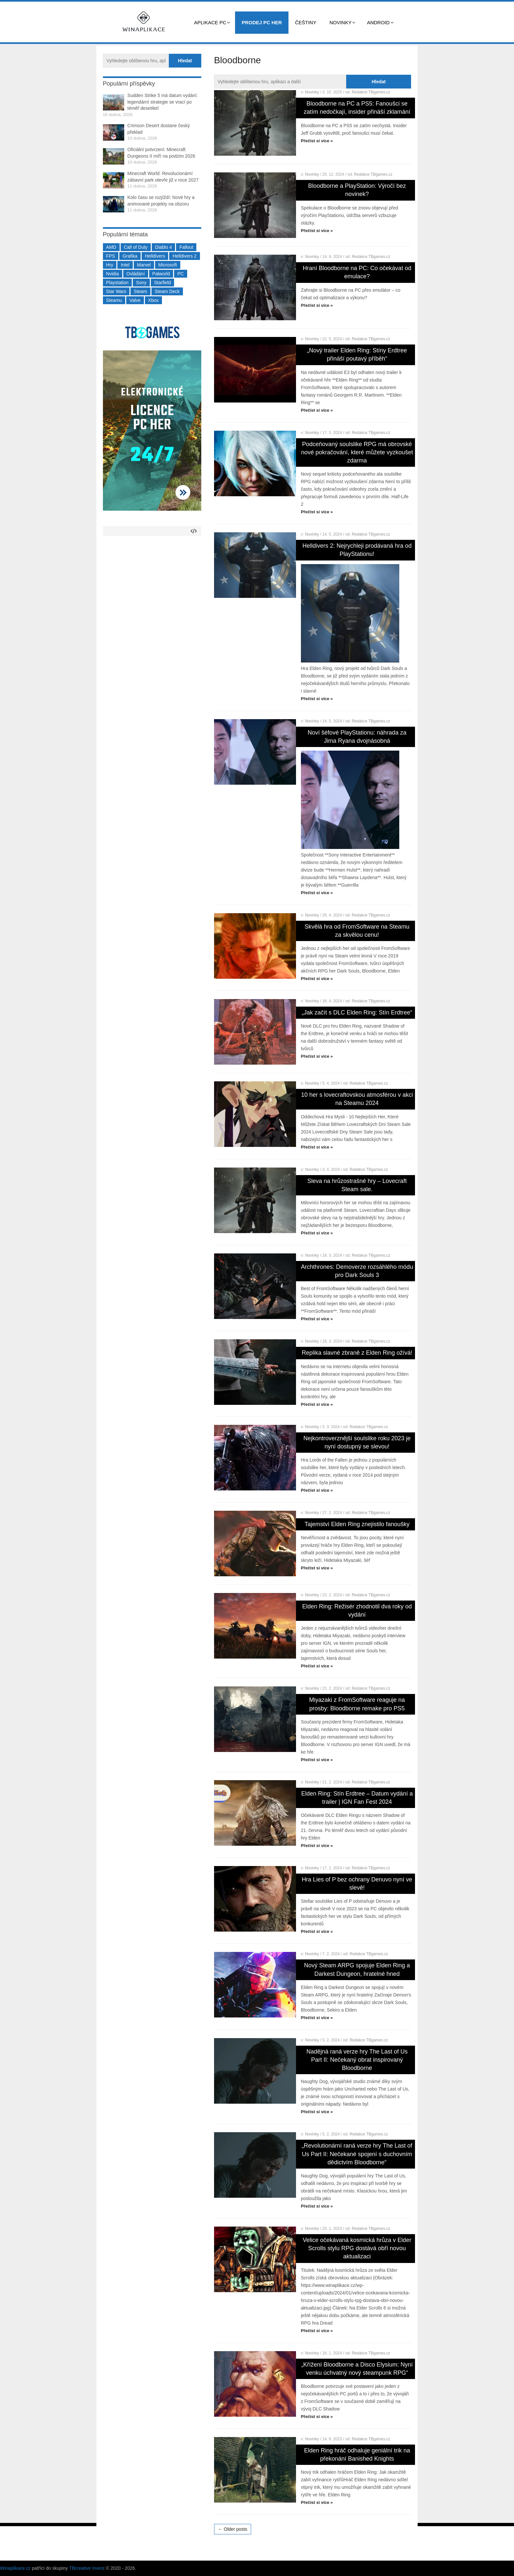 This screenshot has width=514, height=2576. What do you see at coordinates (167, 264) in the screenshot?
I see `Microsoft [Microsoft (237 položek)]` at bounding box center [167, 264].